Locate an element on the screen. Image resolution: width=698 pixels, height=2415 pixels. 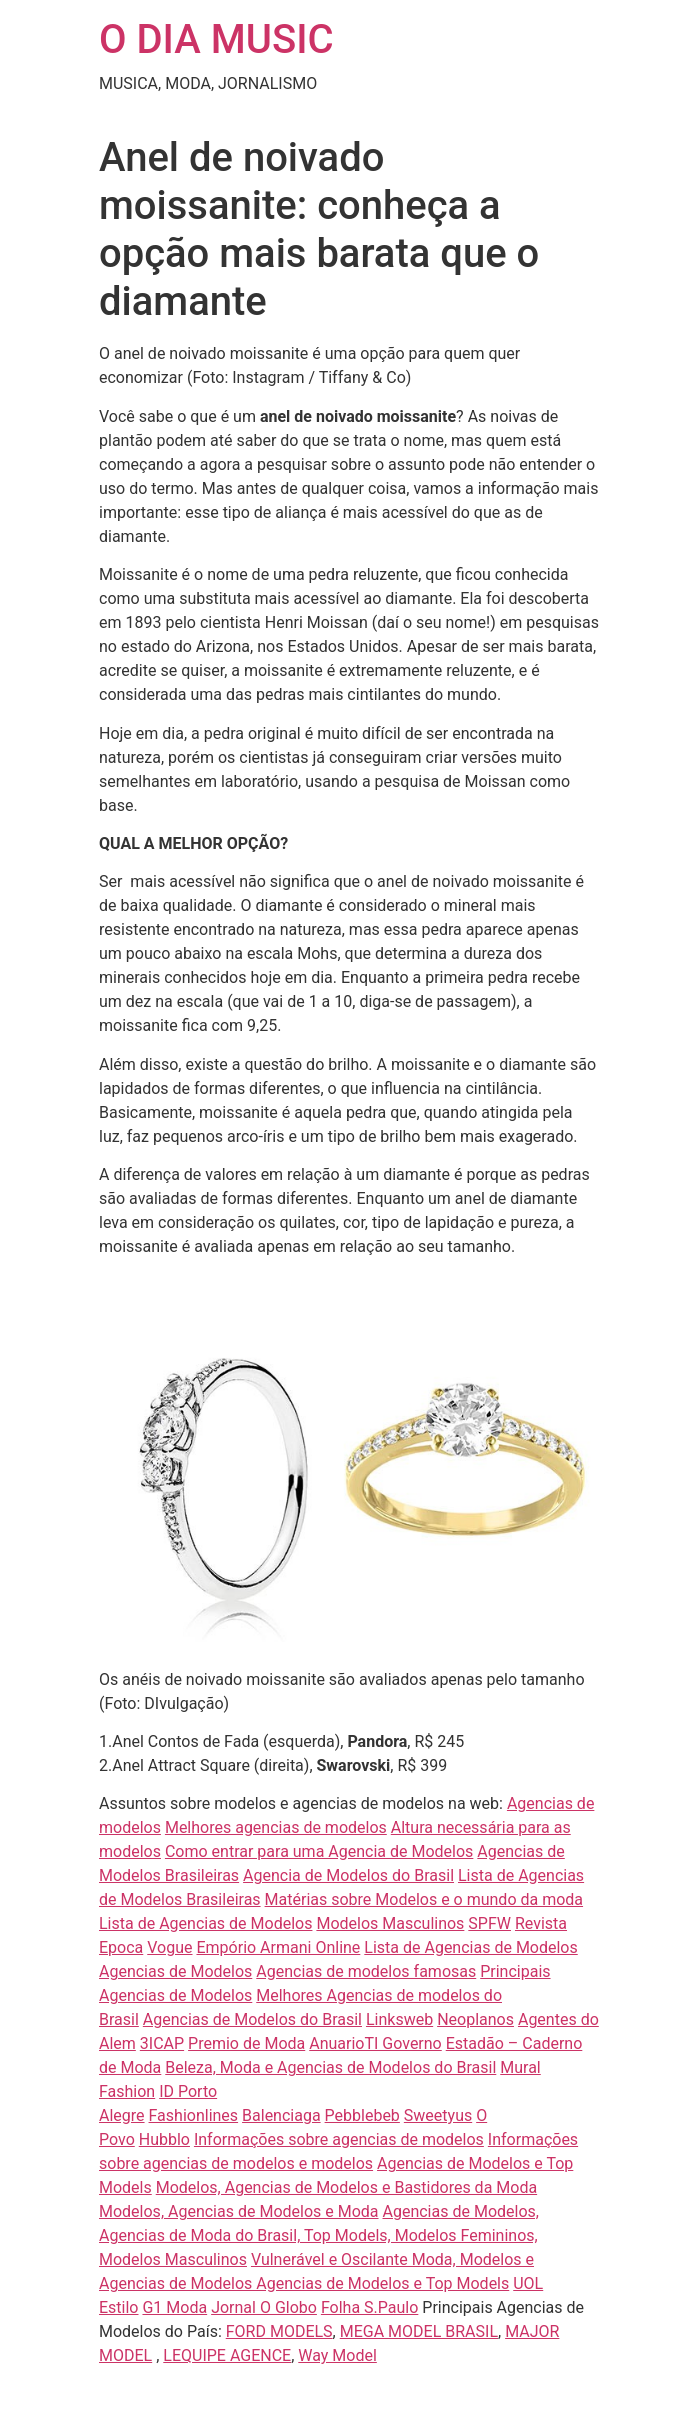
LEQUIPE AGENCE is located at coordinates (227, 2355).